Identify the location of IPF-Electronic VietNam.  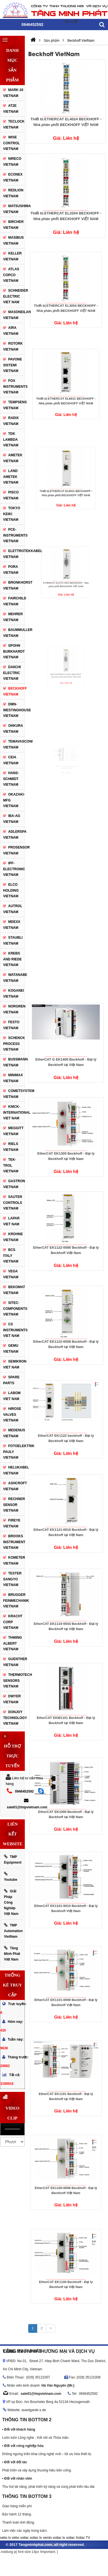
(14, 869).